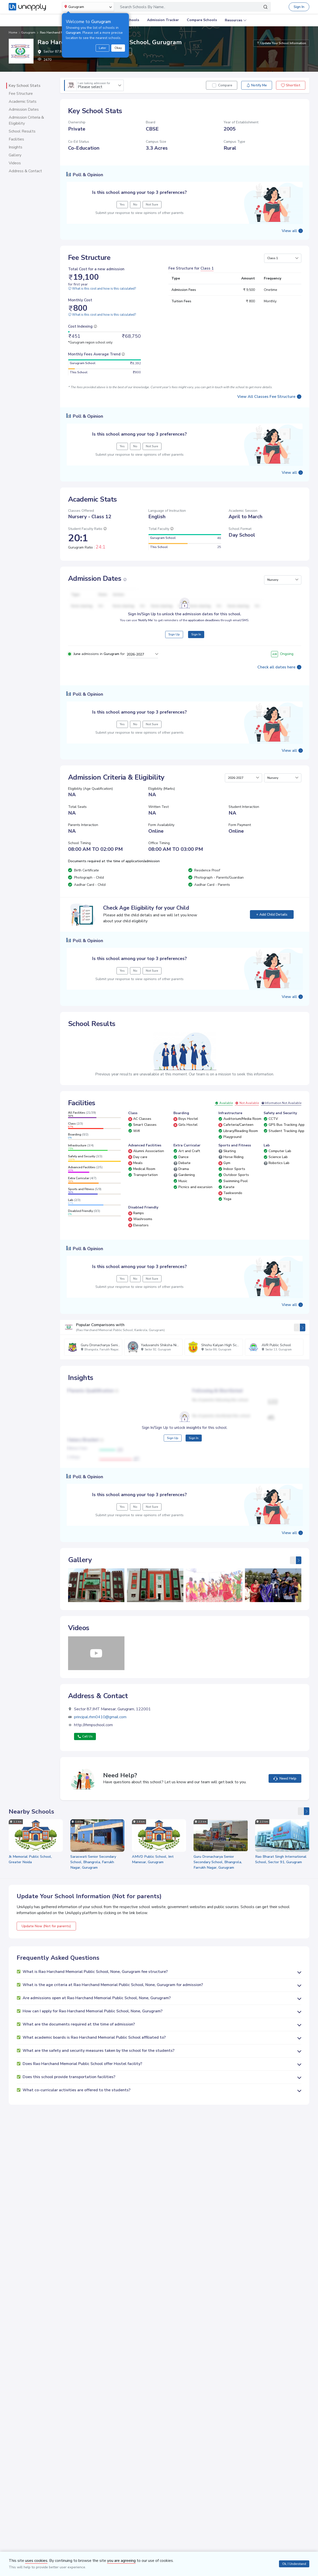 Image resolution: width=318 pixels, height=2576 pixels. What do you see at coordinates (202, 20) in the screenshot?
I see `Compare Schools` at bounding box center [202, 20].